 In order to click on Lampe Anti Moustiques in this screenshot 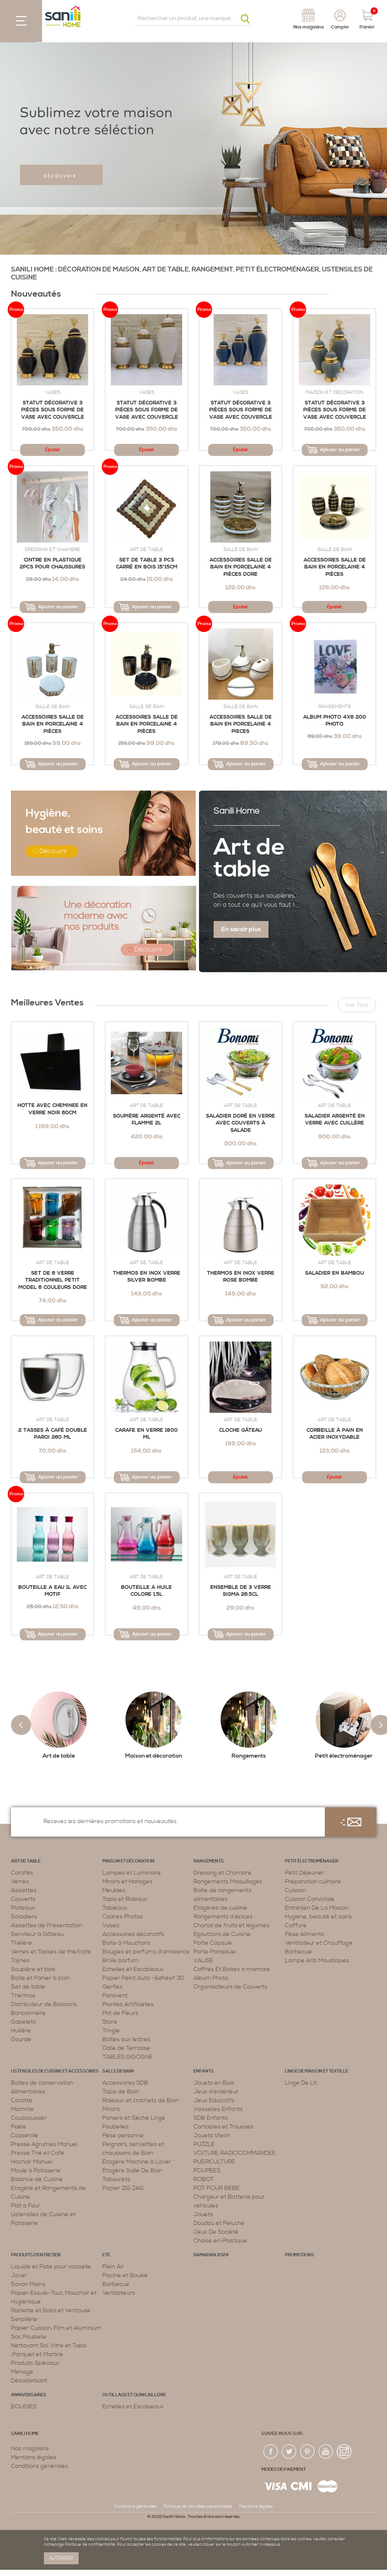, I will do `click(317, 1960)`.